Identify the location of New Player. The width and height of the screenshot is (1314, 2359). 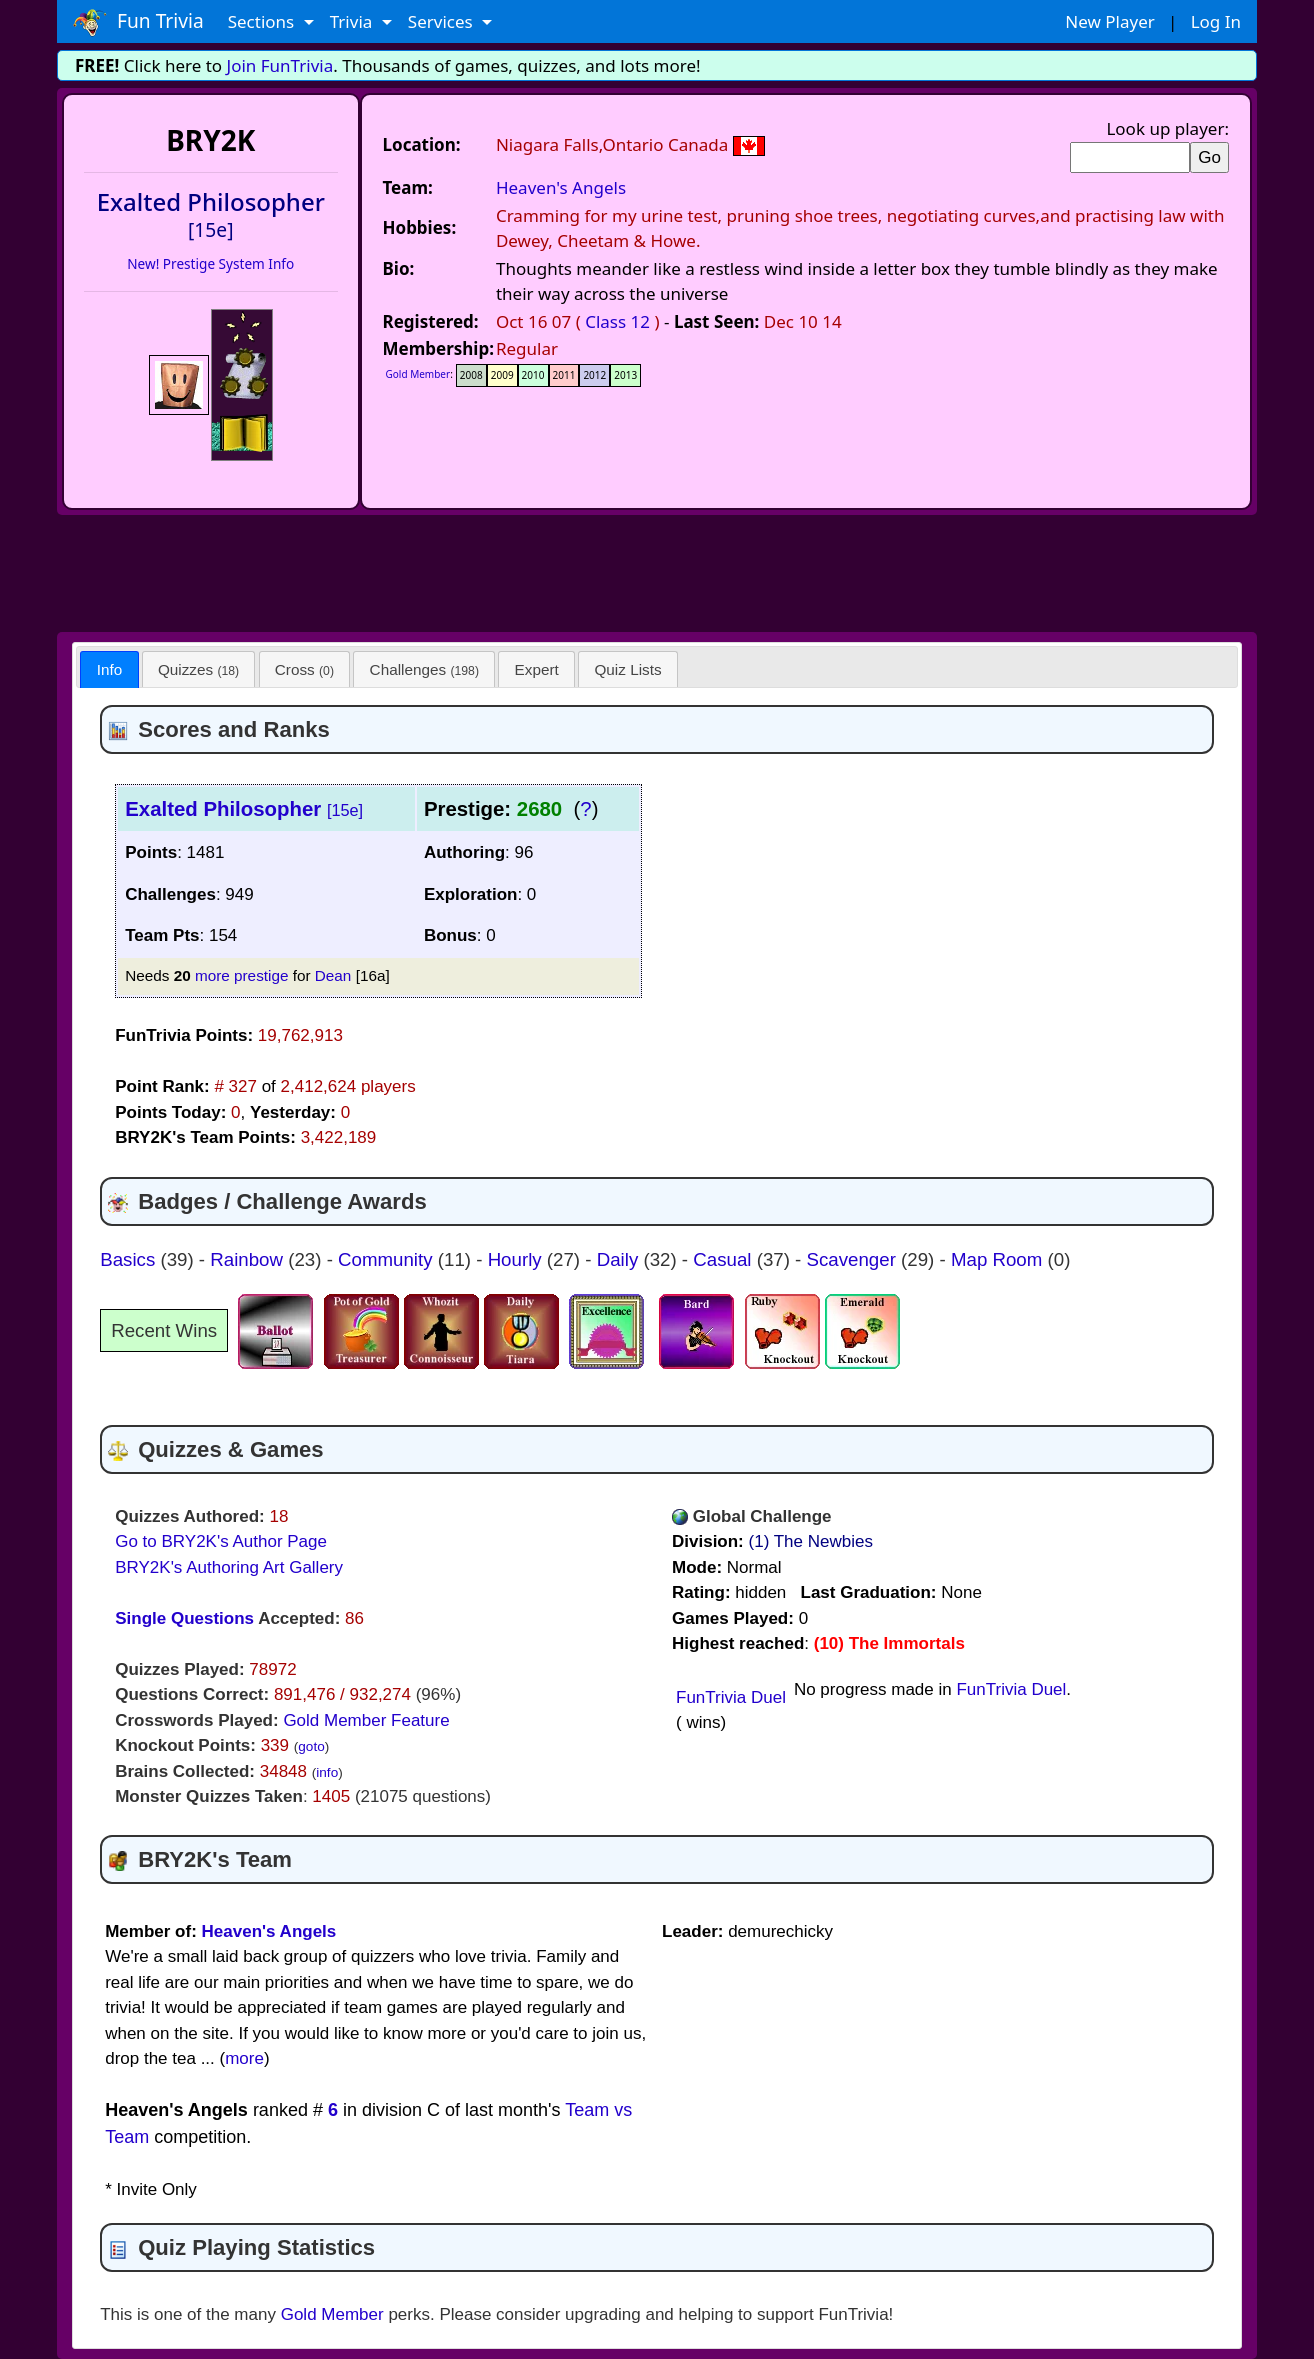
(1109, 21).